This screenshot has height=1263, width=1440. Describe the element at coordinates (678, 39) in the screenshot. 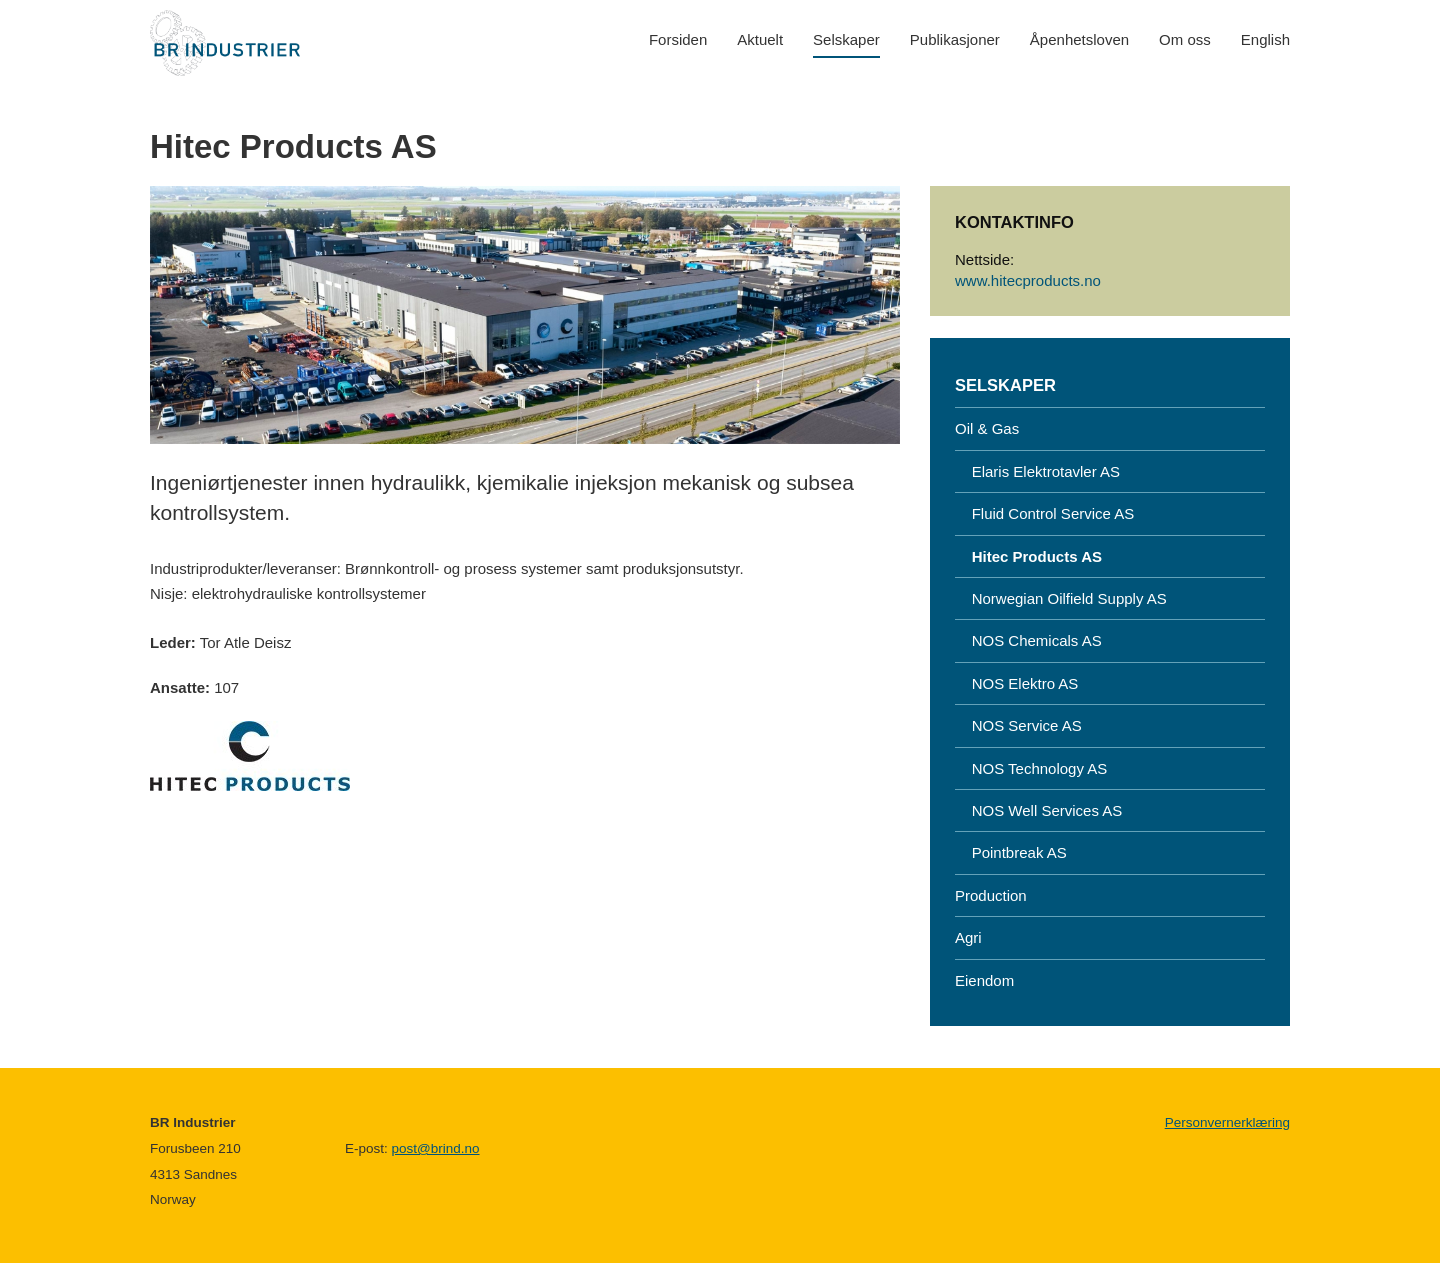

I see `Forsiden` at that location.